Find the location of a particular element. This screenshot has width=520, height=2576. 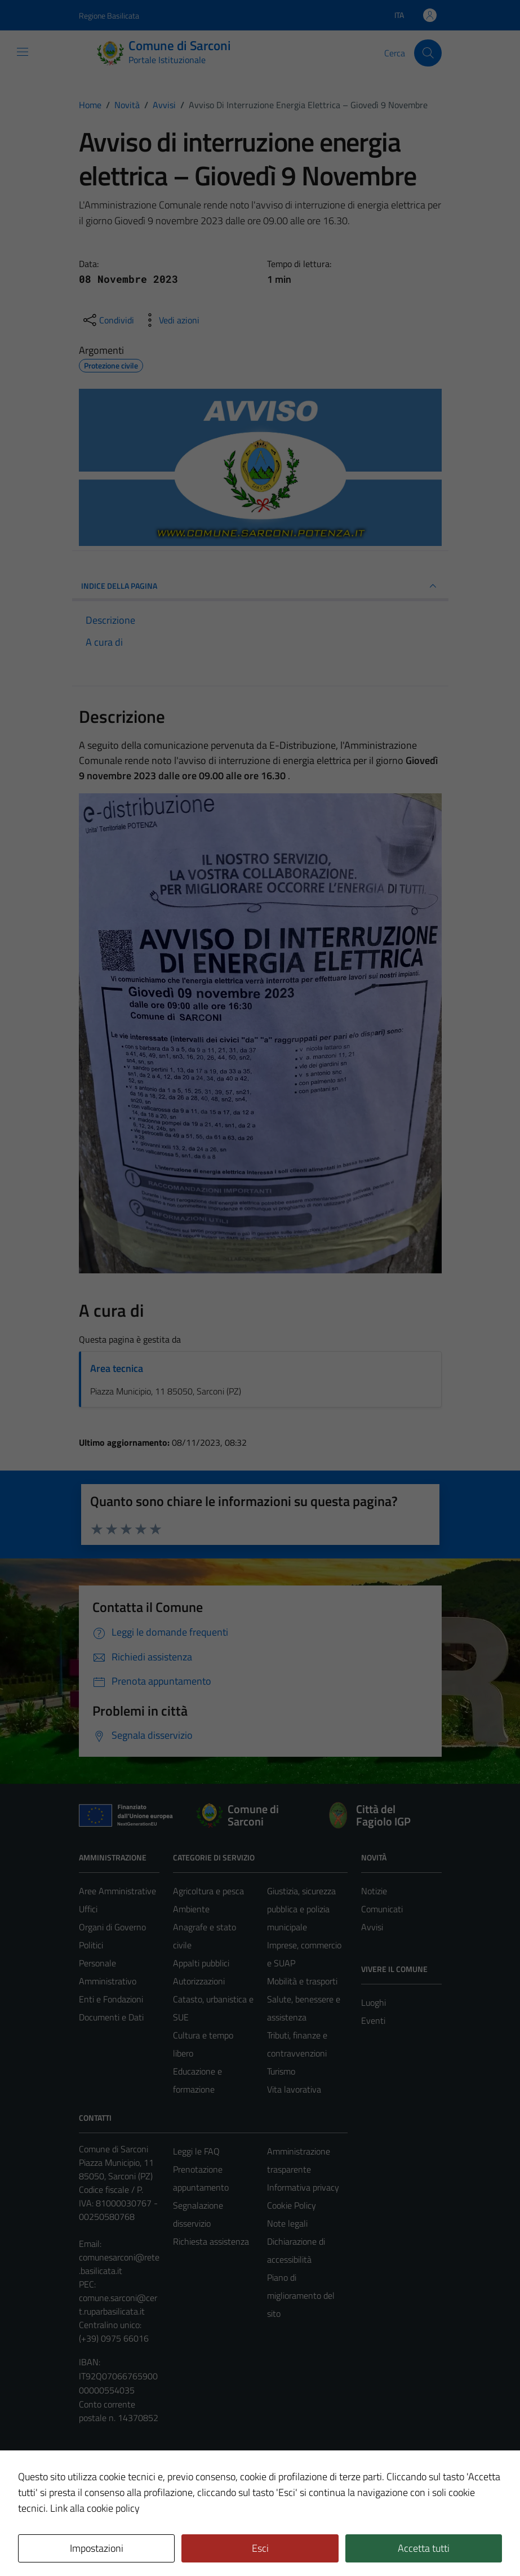

Luoghi is located at coordinates (373, 2002).